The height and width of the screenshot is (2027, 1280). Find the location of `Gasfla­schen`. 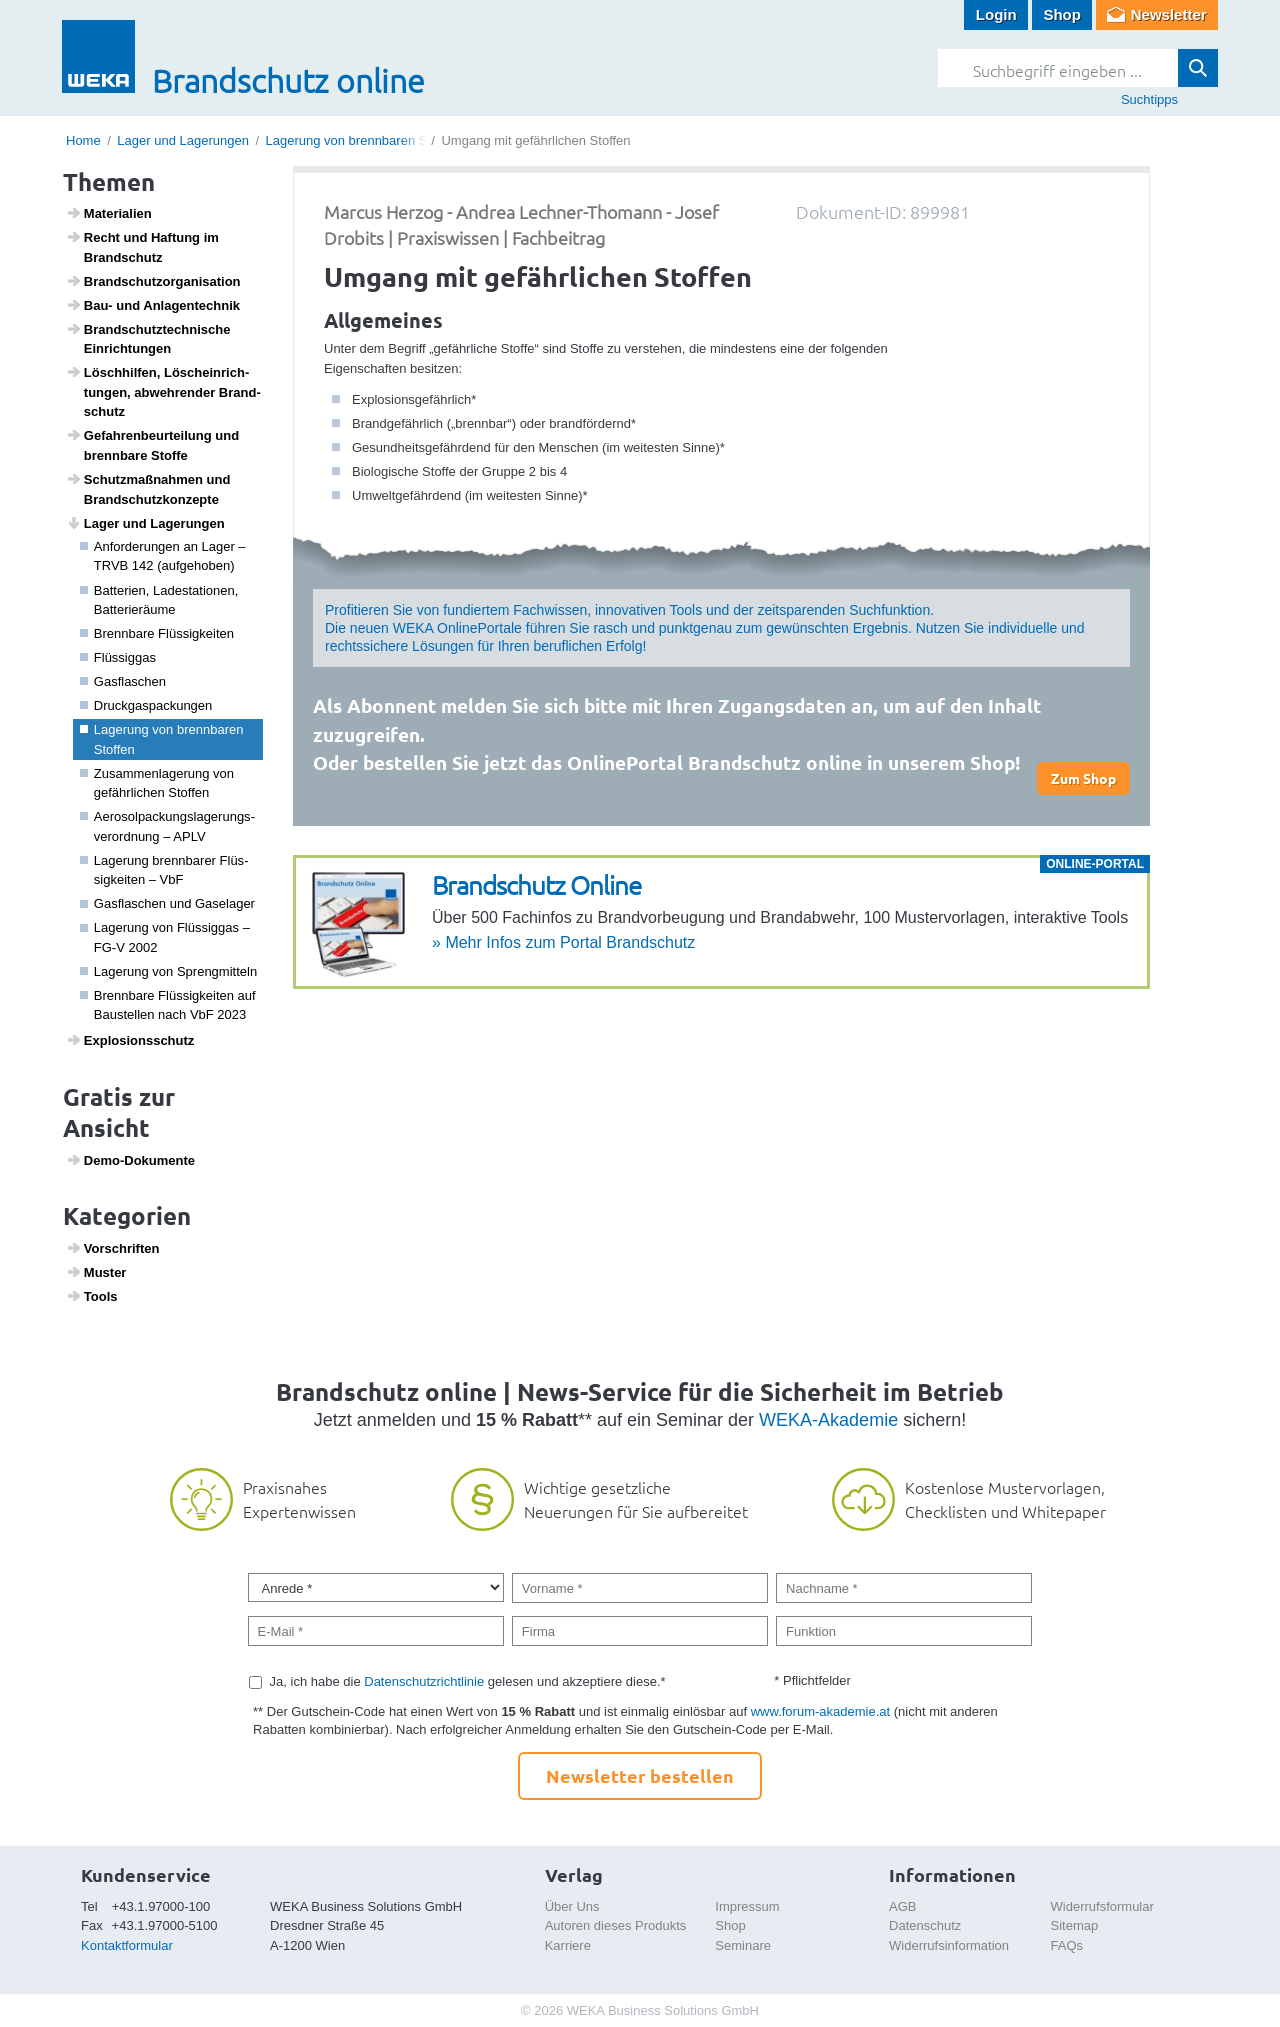

Gasfla­schen is located at coordinates (123, 681).